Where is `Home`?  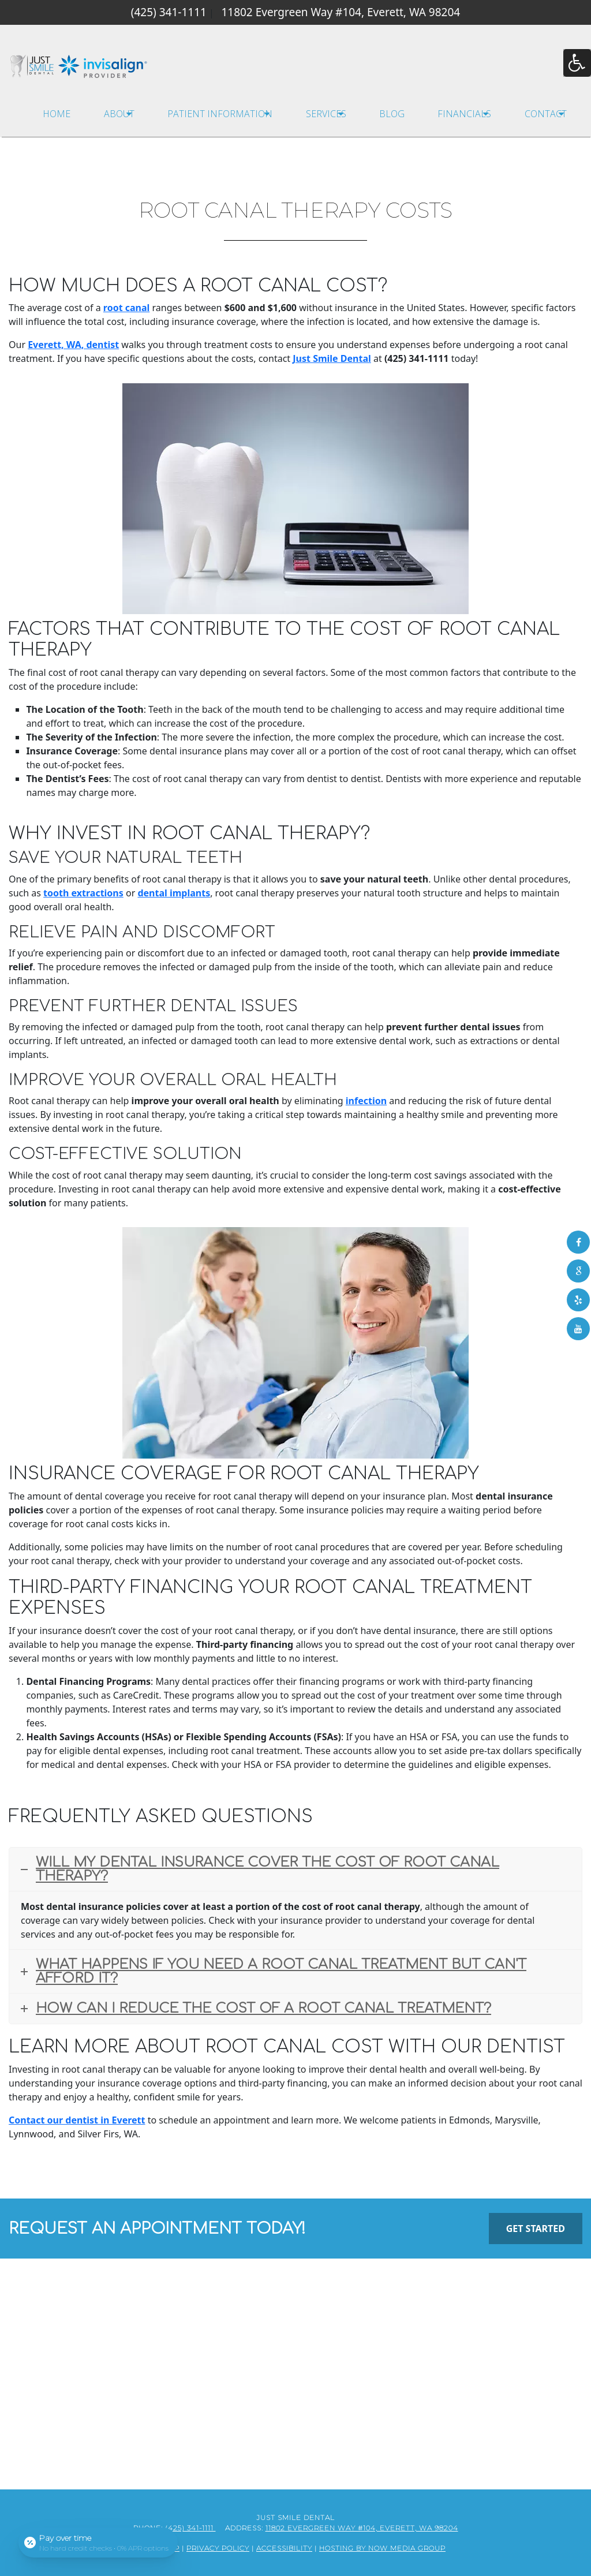 Home is located at coordinates (56, 113).